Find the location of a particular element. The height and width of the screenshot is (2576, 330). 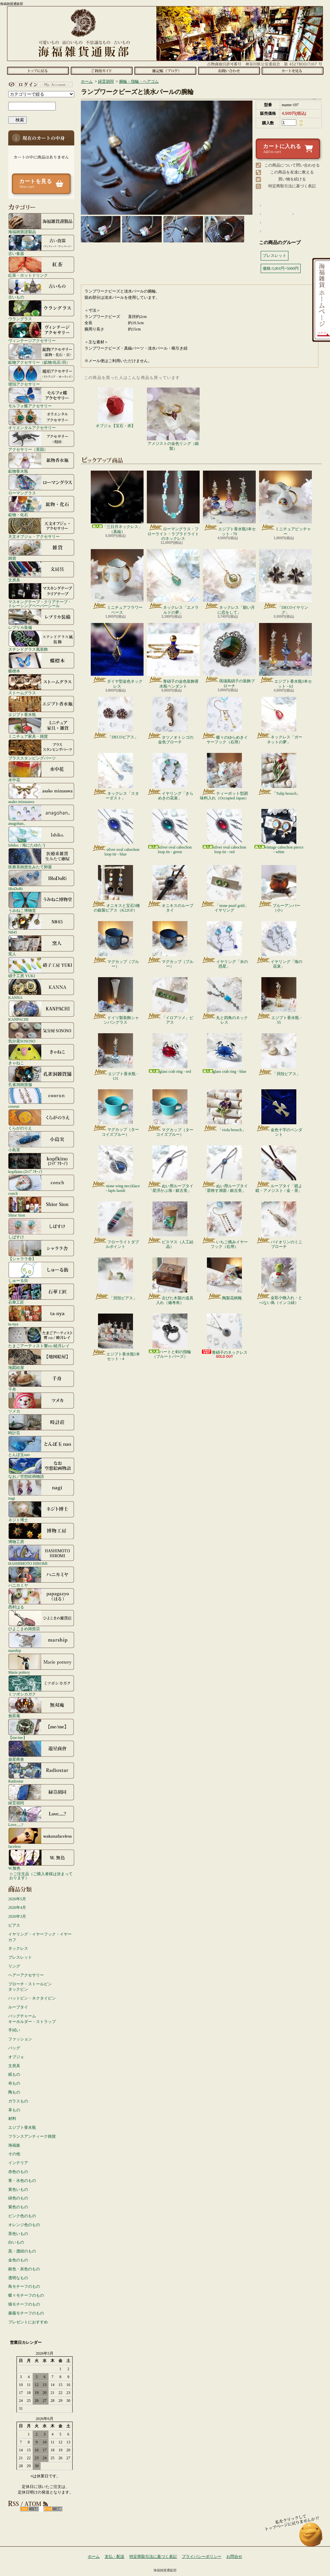

N845 is located at coordinates (41, 923).